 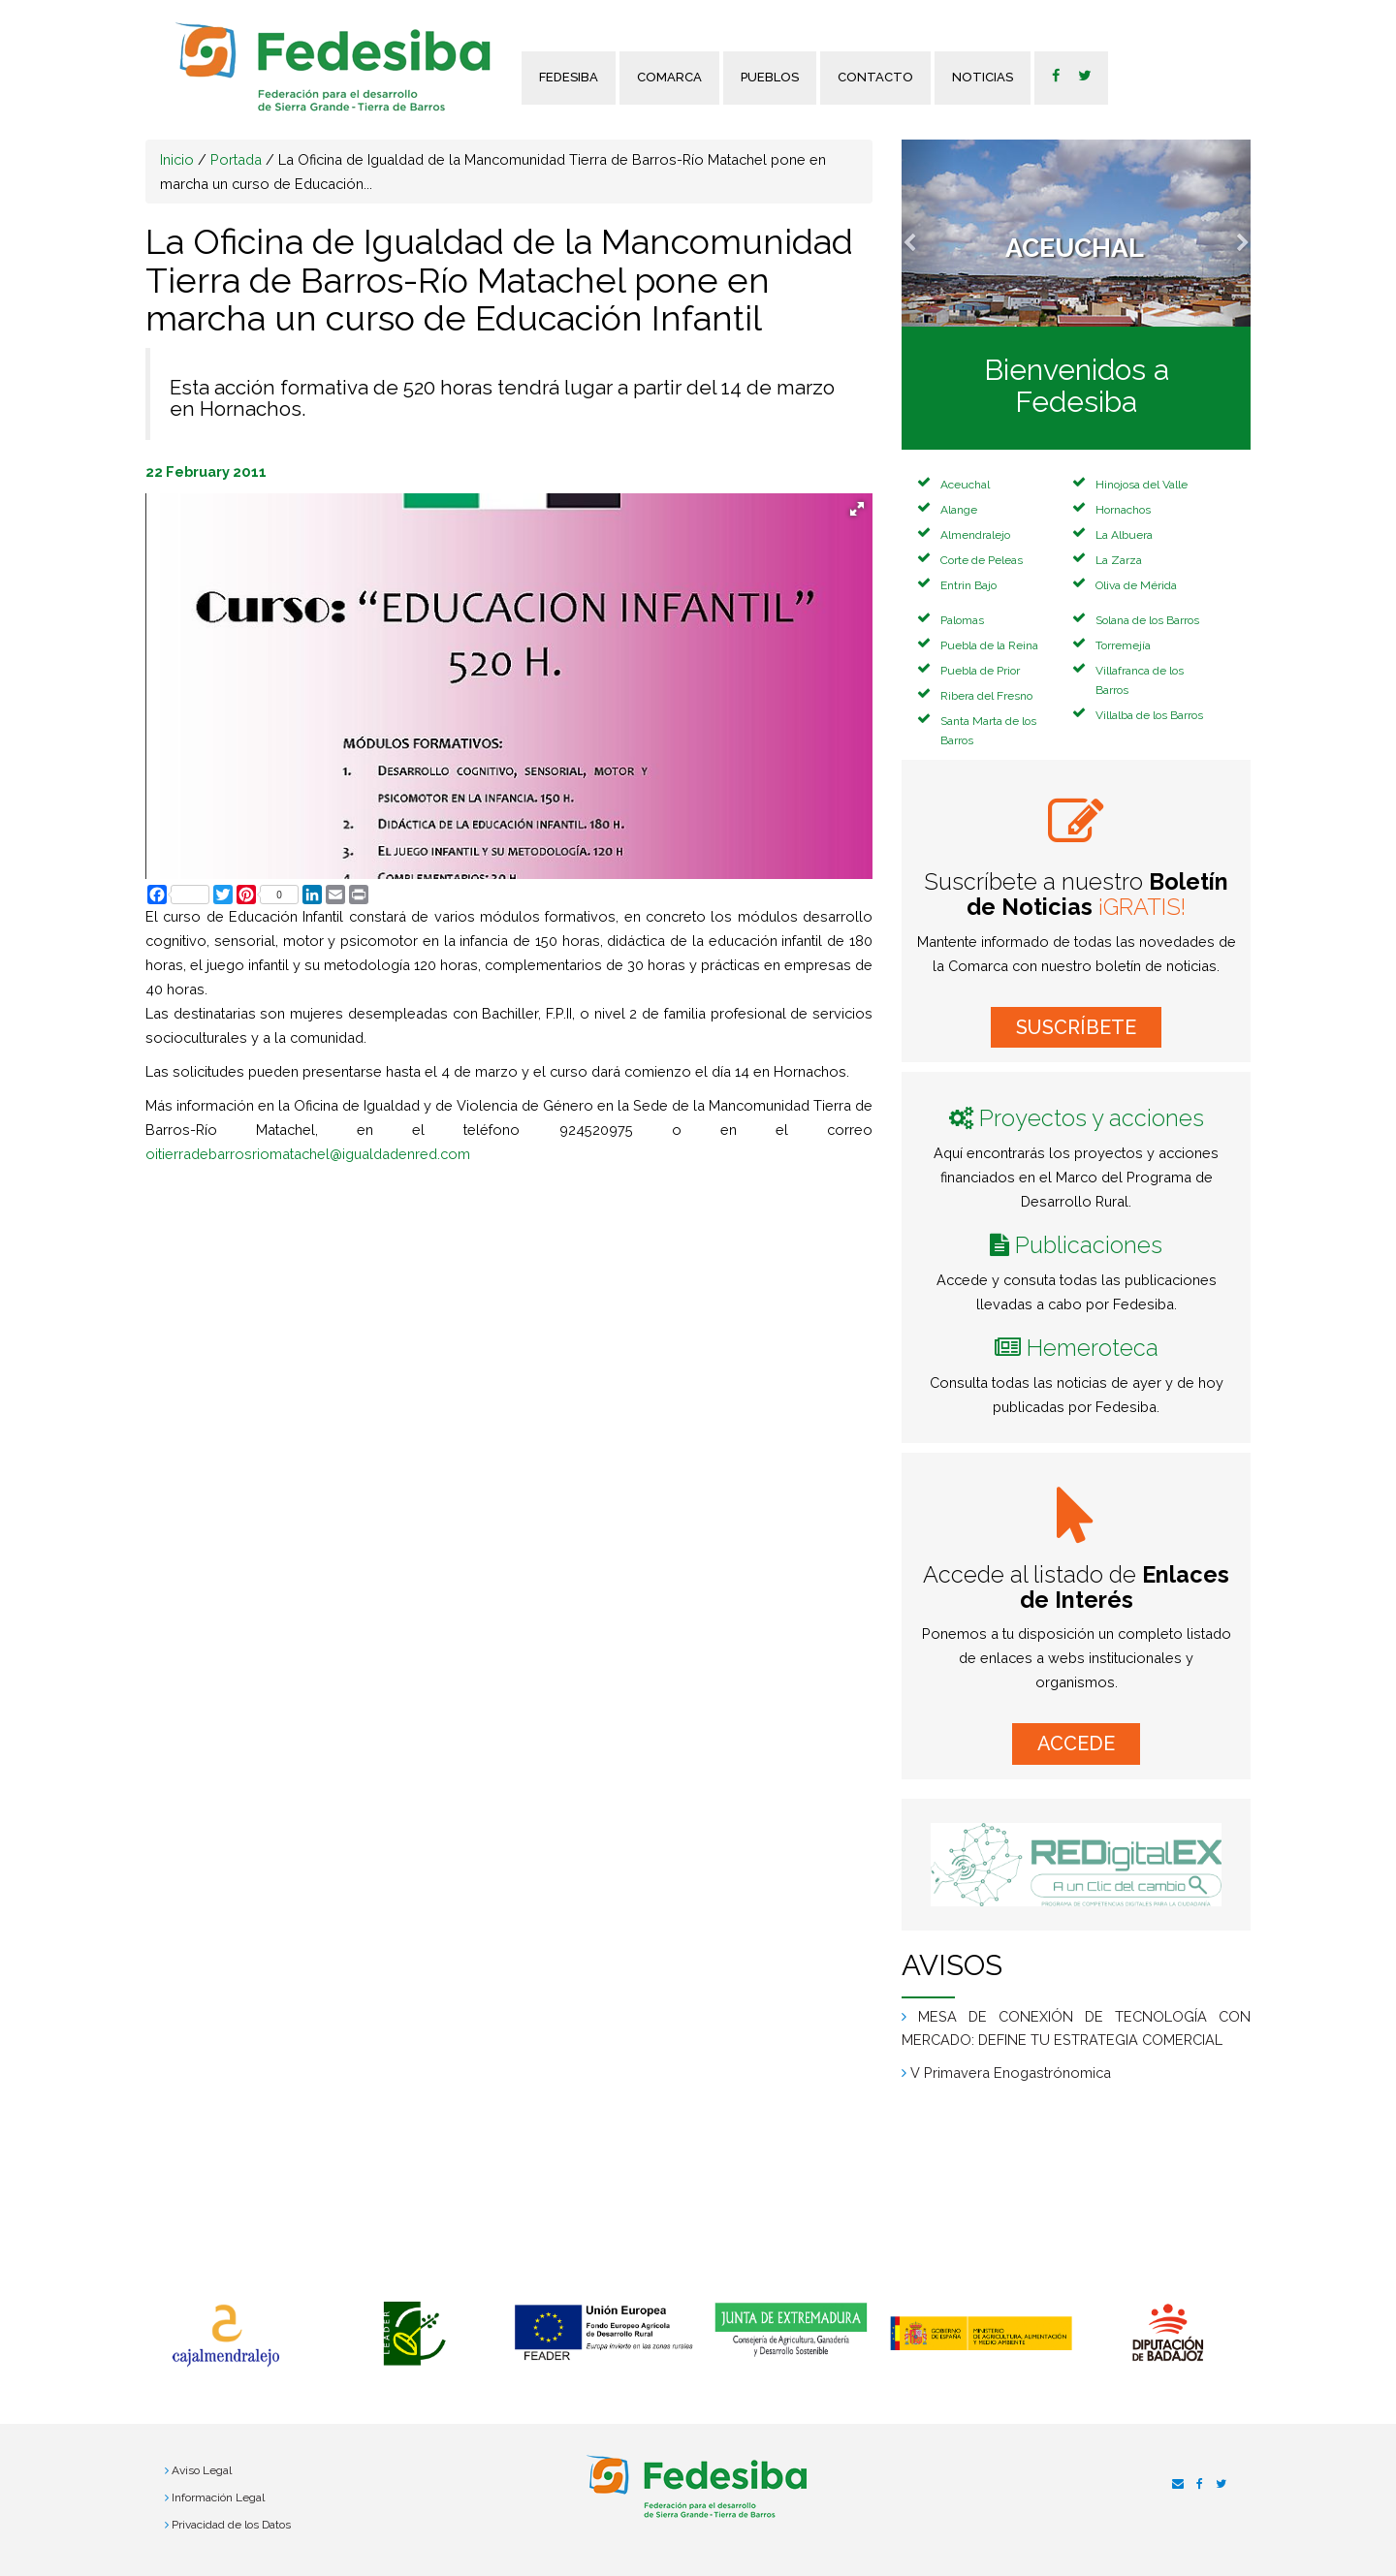 I want to click on Hornachos, so click(x=1123, y=510).